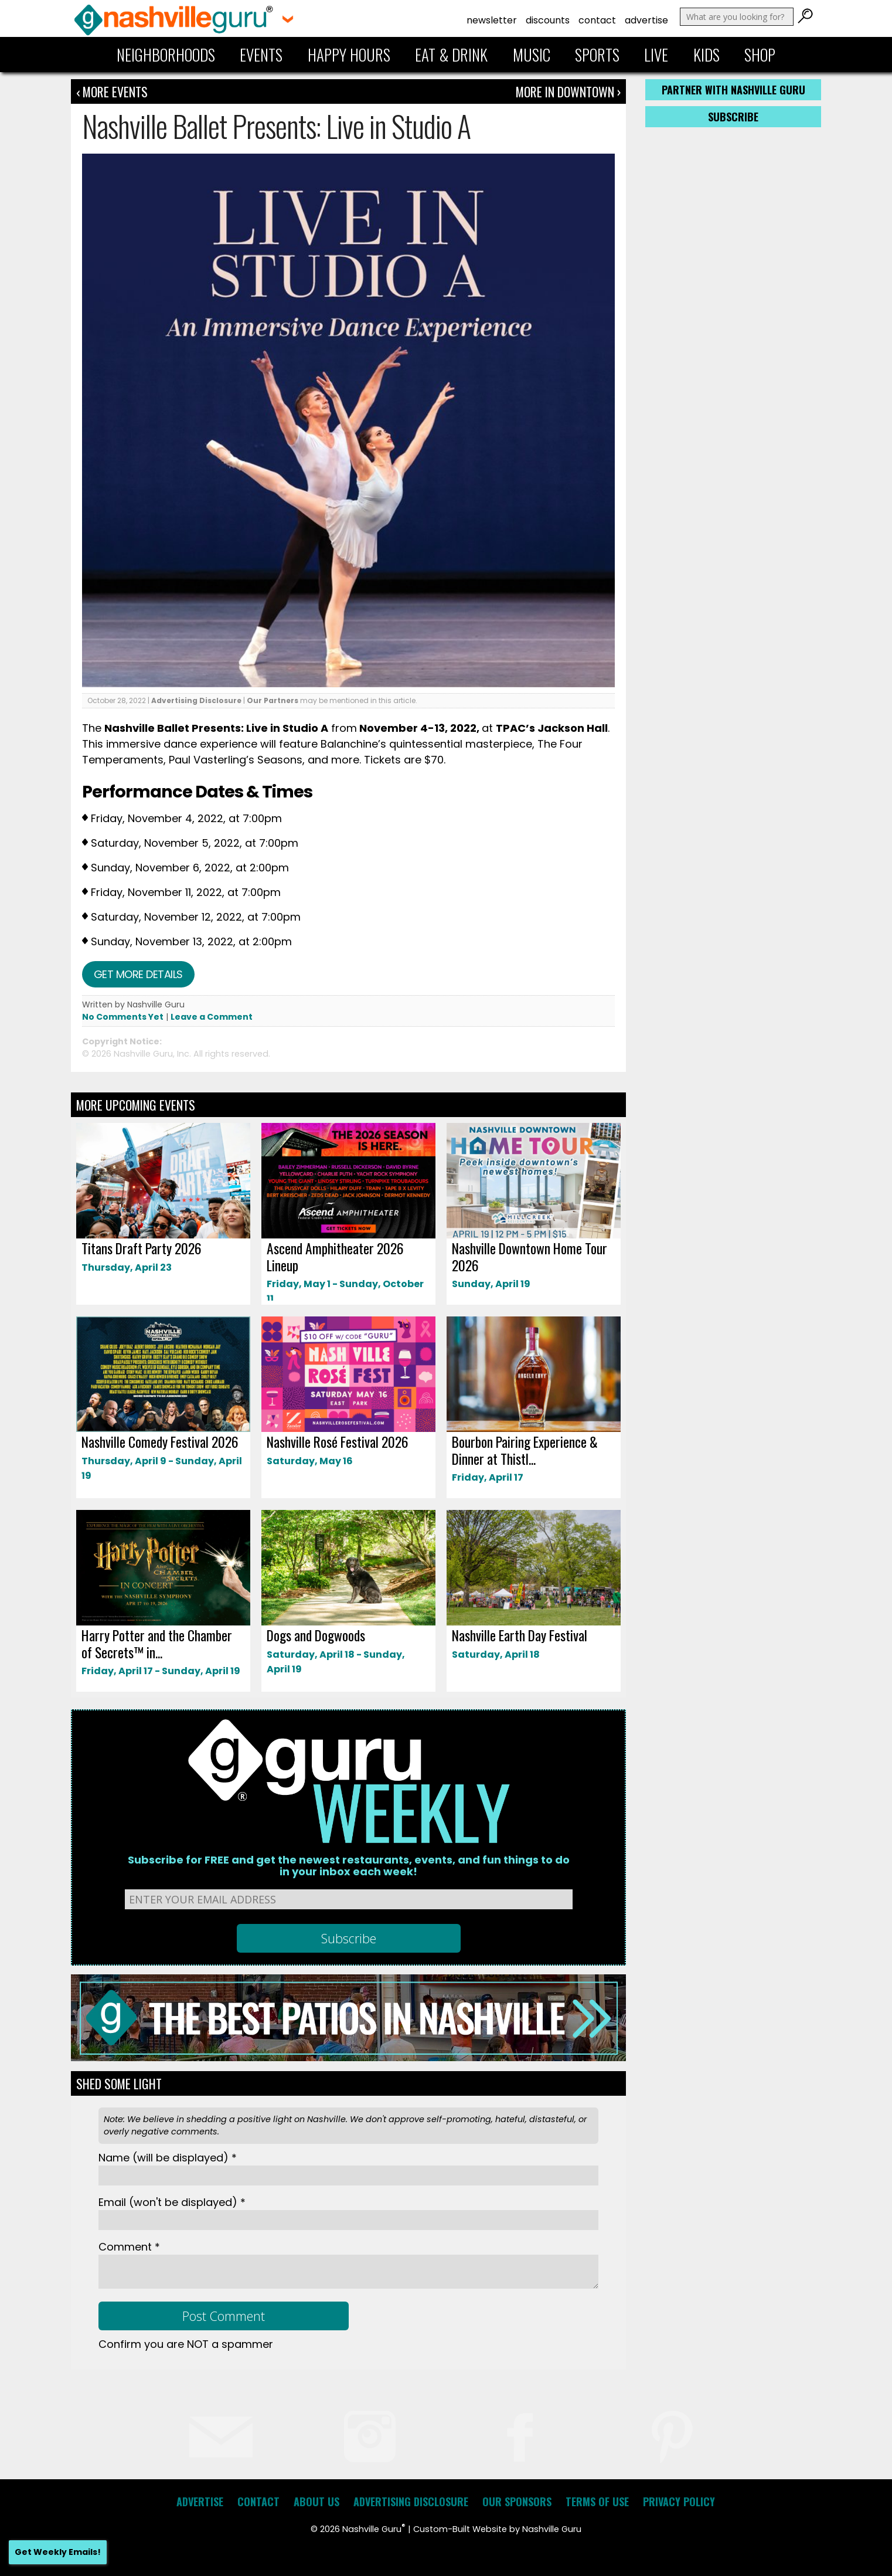 The image size is (892, 2576). I want to click on Newsletter, so click(492, 20).